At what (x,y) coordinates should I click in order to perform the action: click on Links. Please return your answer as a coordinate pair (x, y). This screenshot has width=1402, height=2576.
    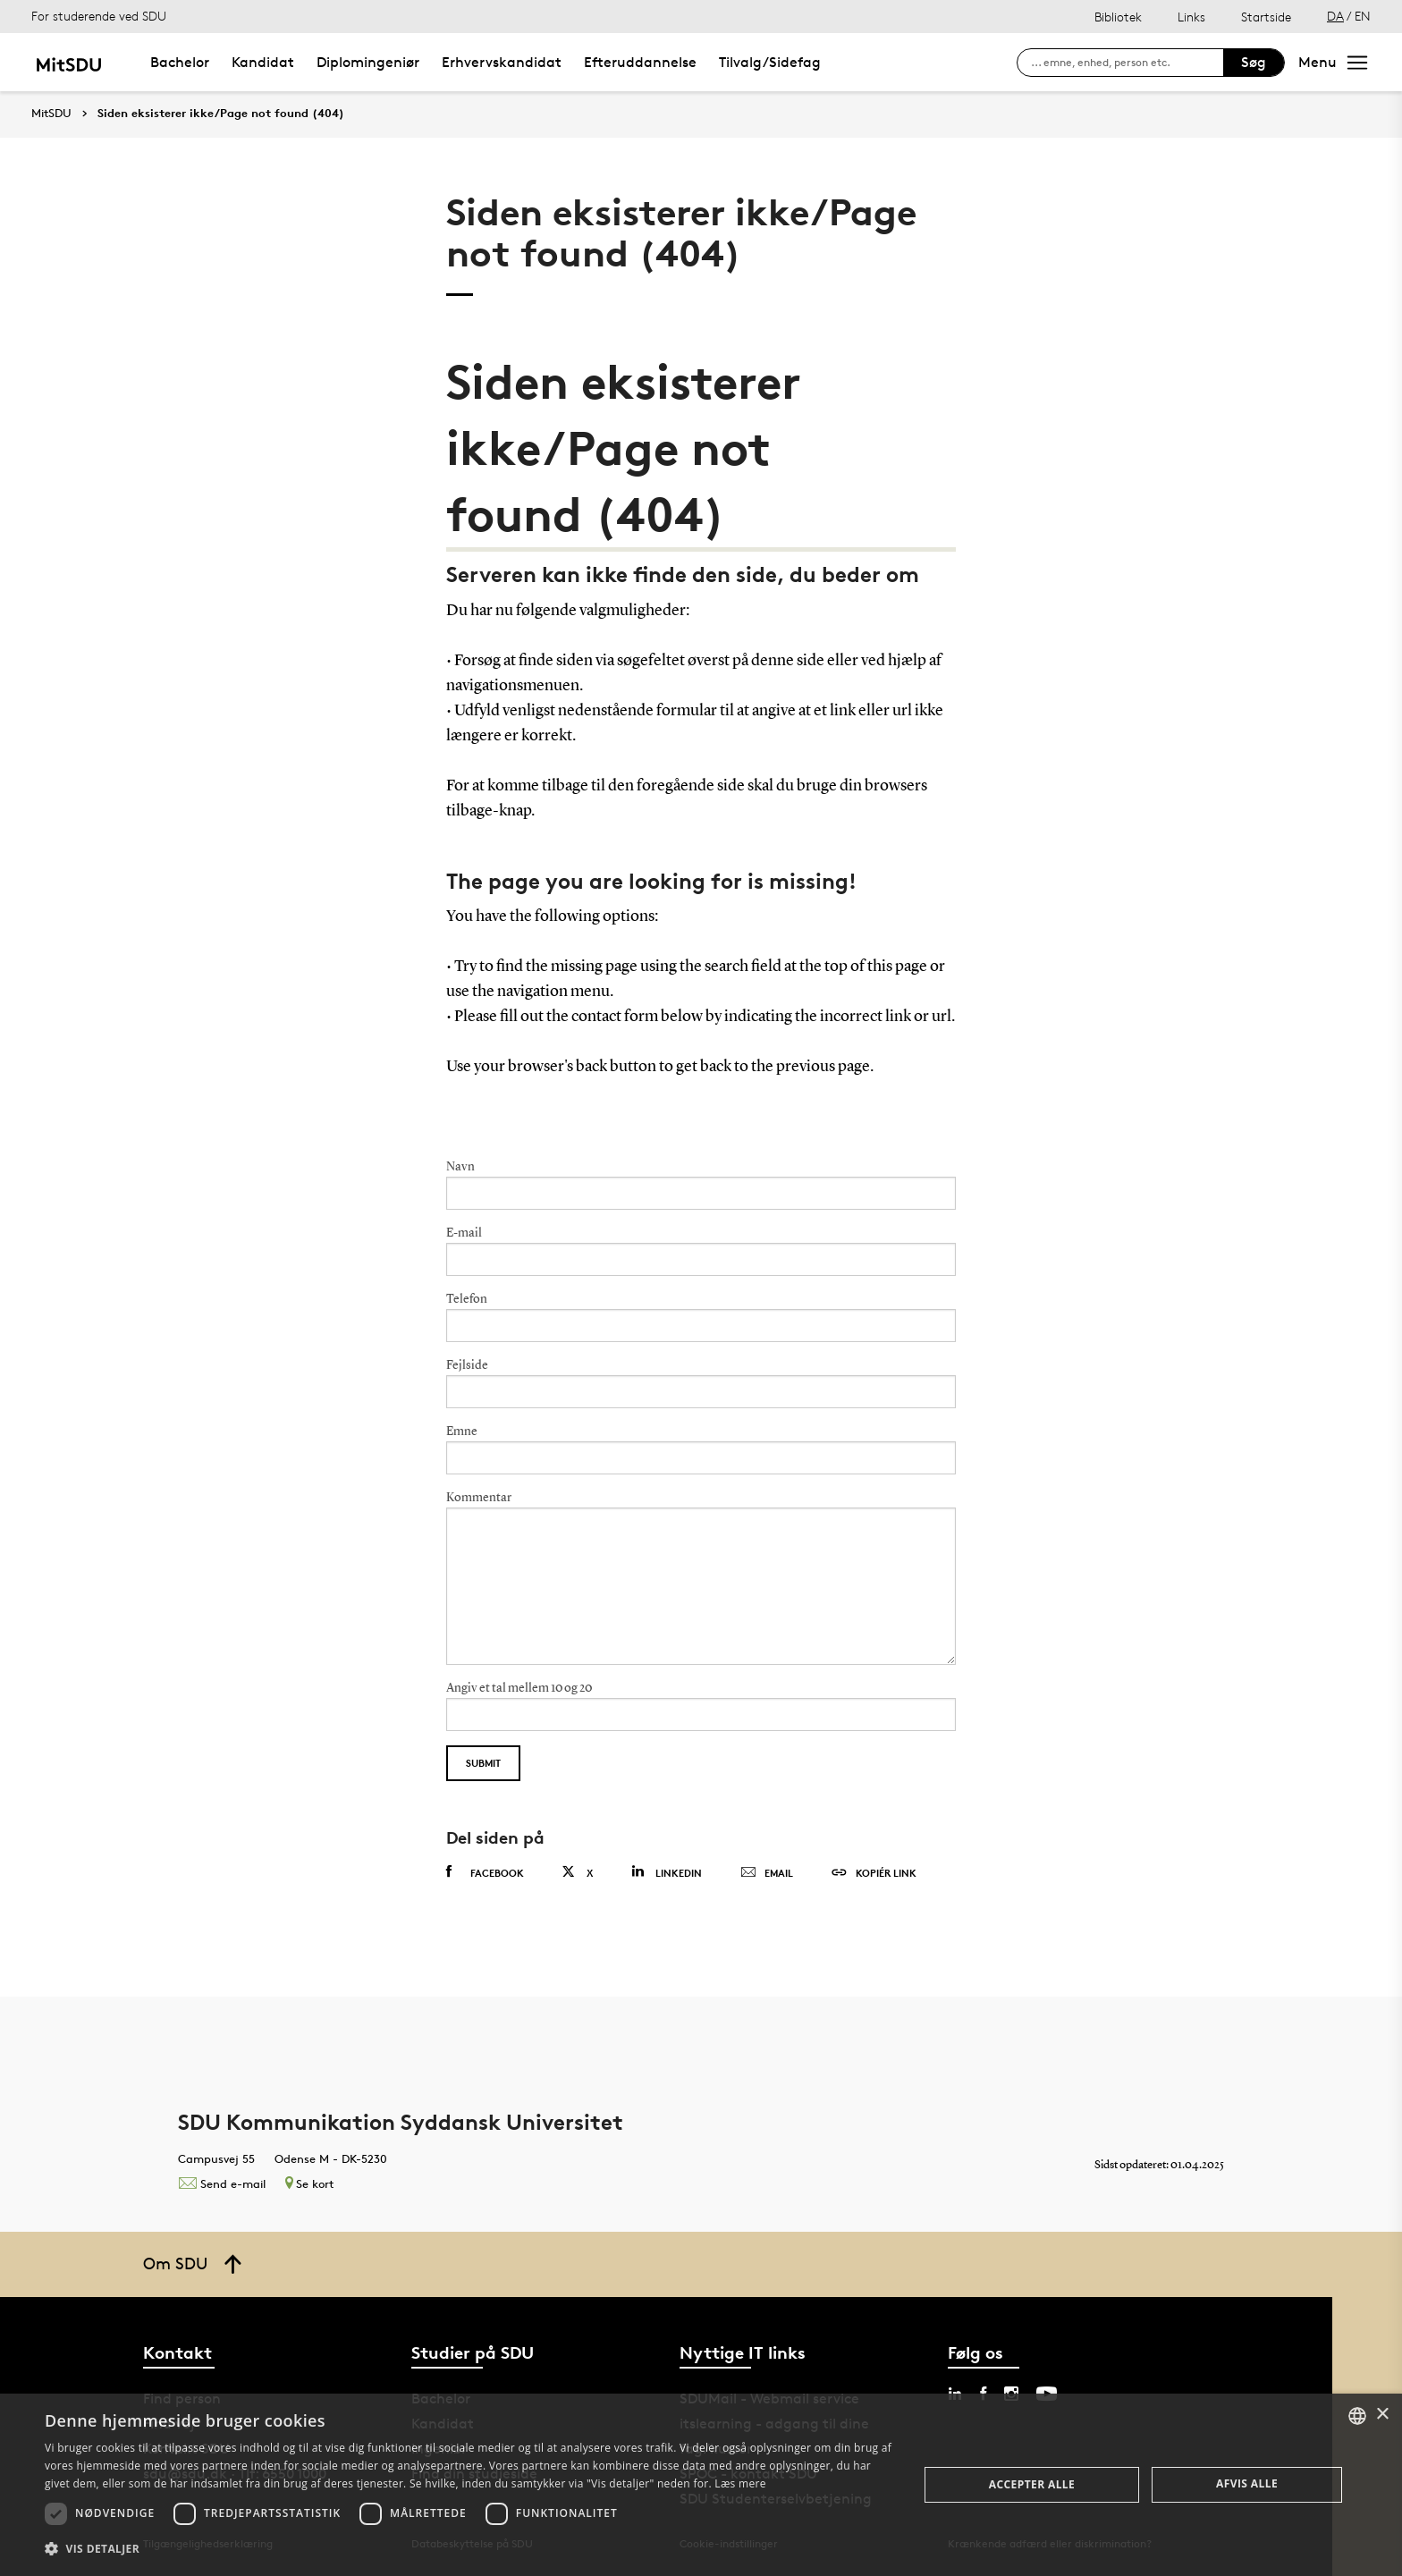
    Looking at the image, I should click on (1191, 16).